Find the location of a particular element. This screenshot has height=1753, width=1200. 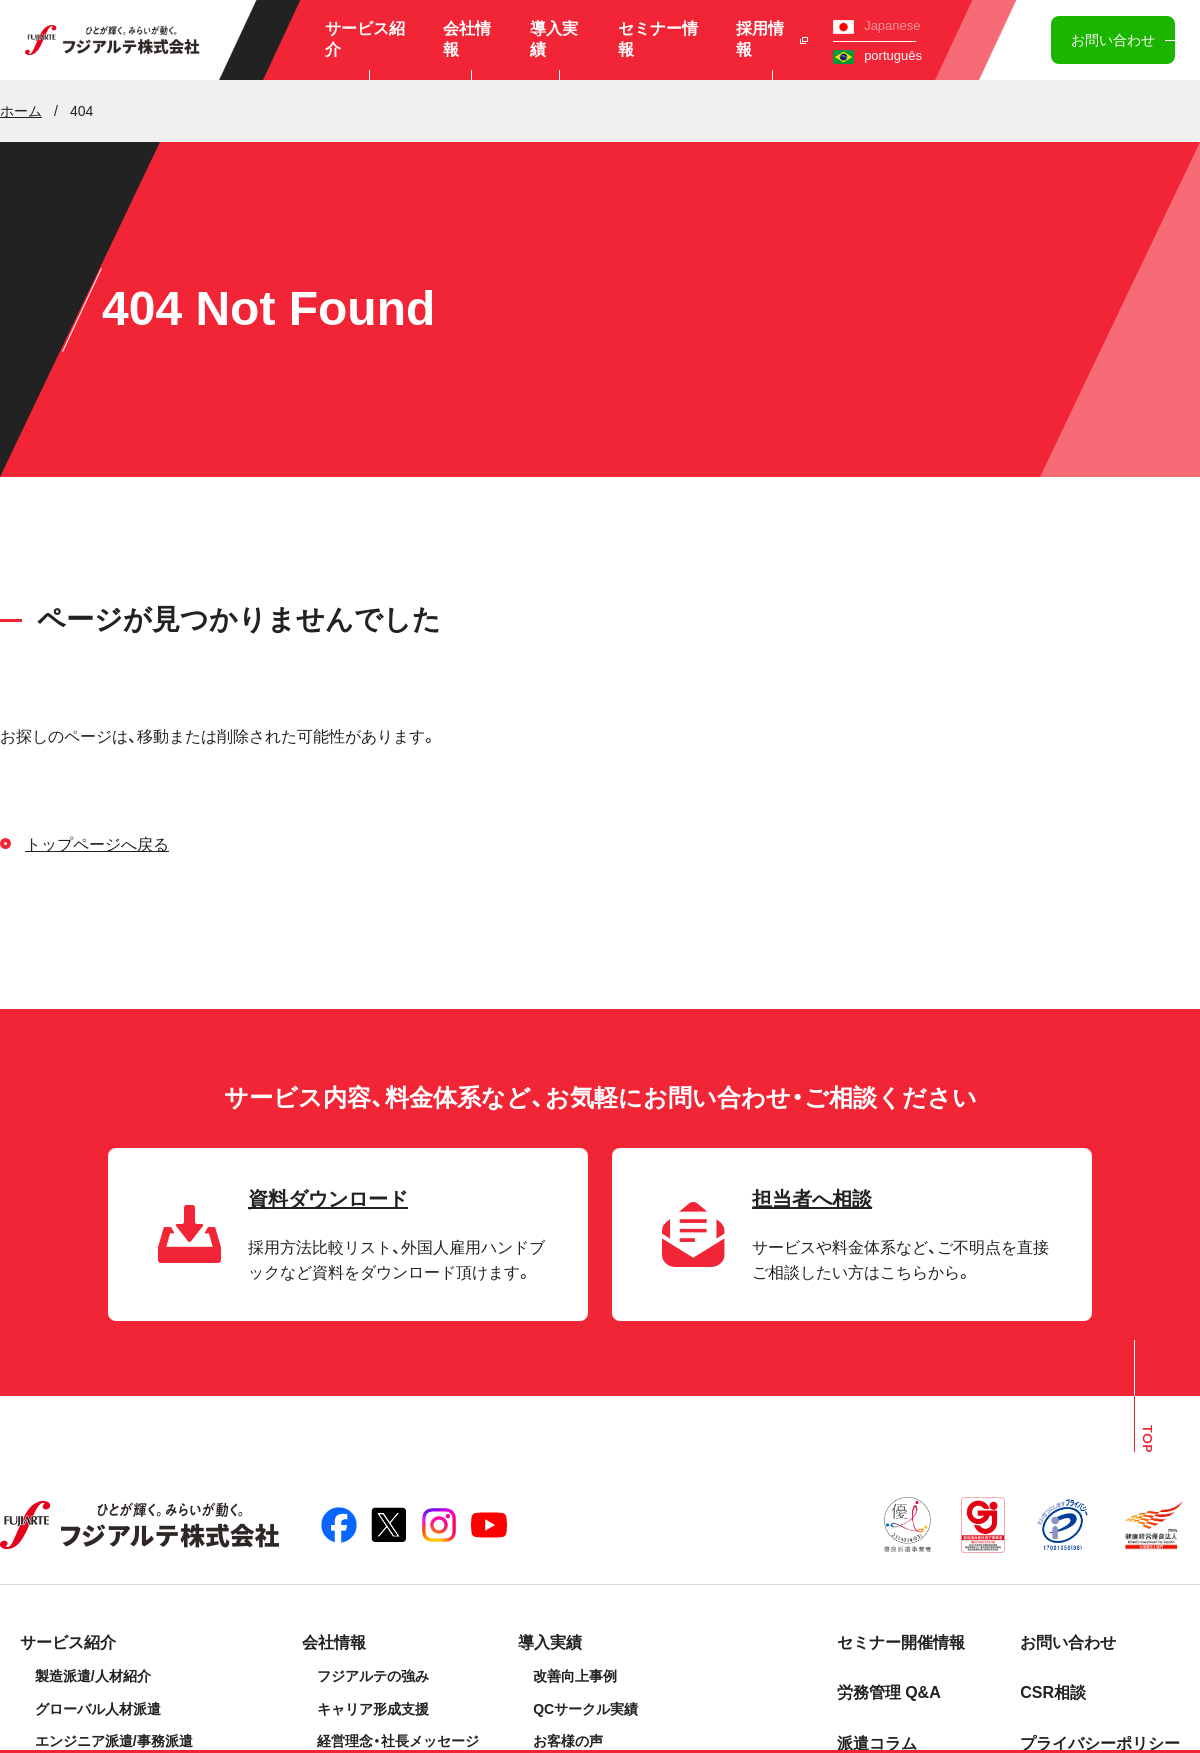

経営理念・社長メッセージ is located at coordinates (398, 1741).